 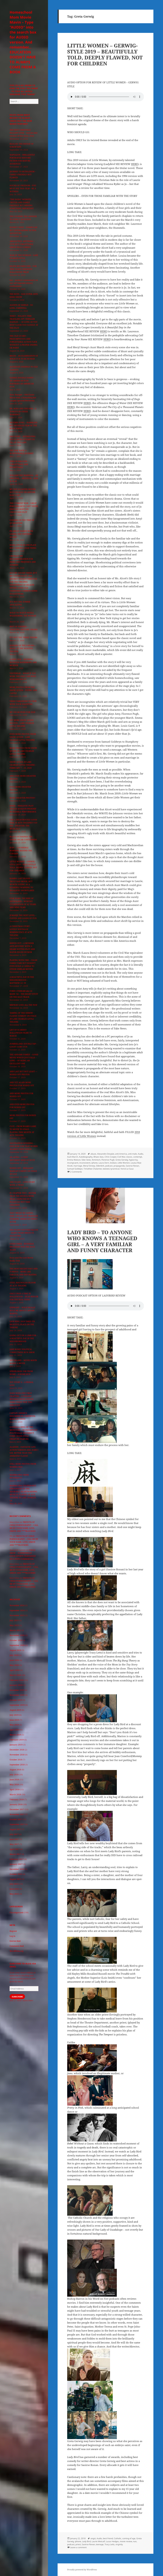 I want to click on SENIORS OF THE SAHARA – MAGIC AT THE WOOTEN THEATER, so click(x=23, y=648).